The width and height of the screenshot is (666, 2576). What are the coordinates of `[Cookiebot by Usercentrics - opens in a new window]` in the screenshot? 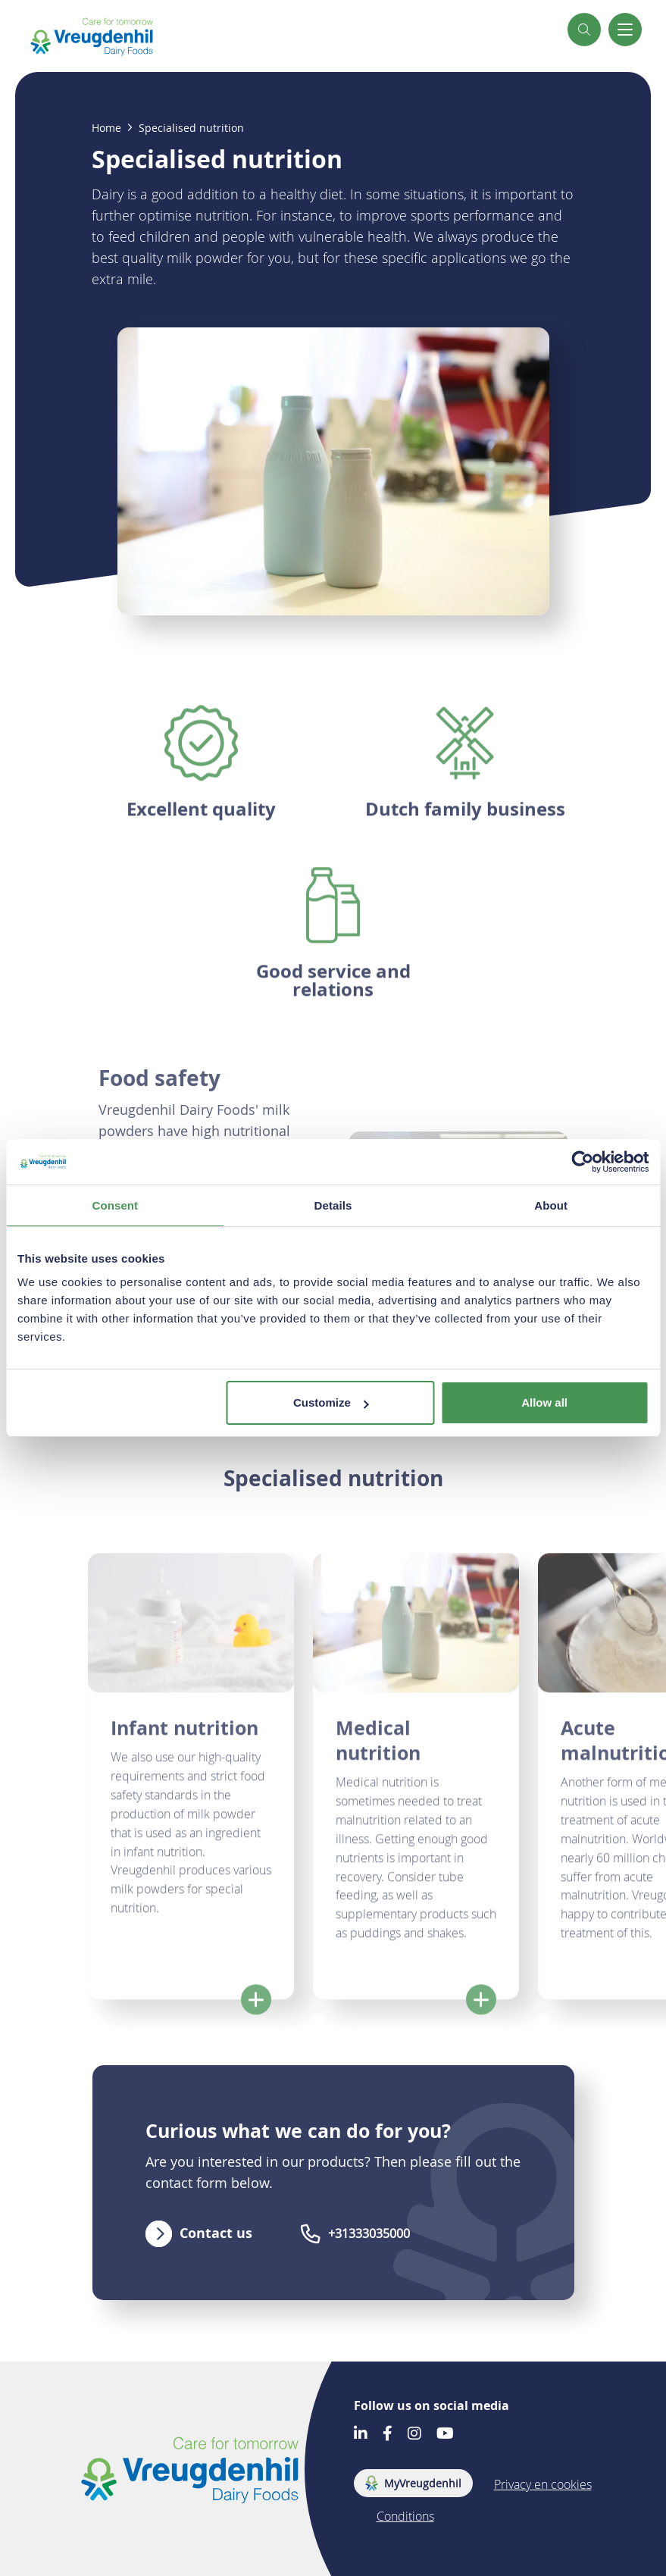 It's located at (582, 1161).